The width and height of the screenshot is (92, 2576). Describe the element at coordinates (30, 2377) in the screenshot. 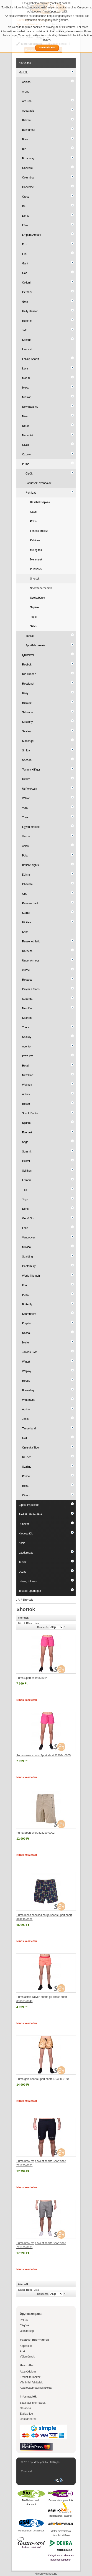

I see `Eredeti termékek` at that location.